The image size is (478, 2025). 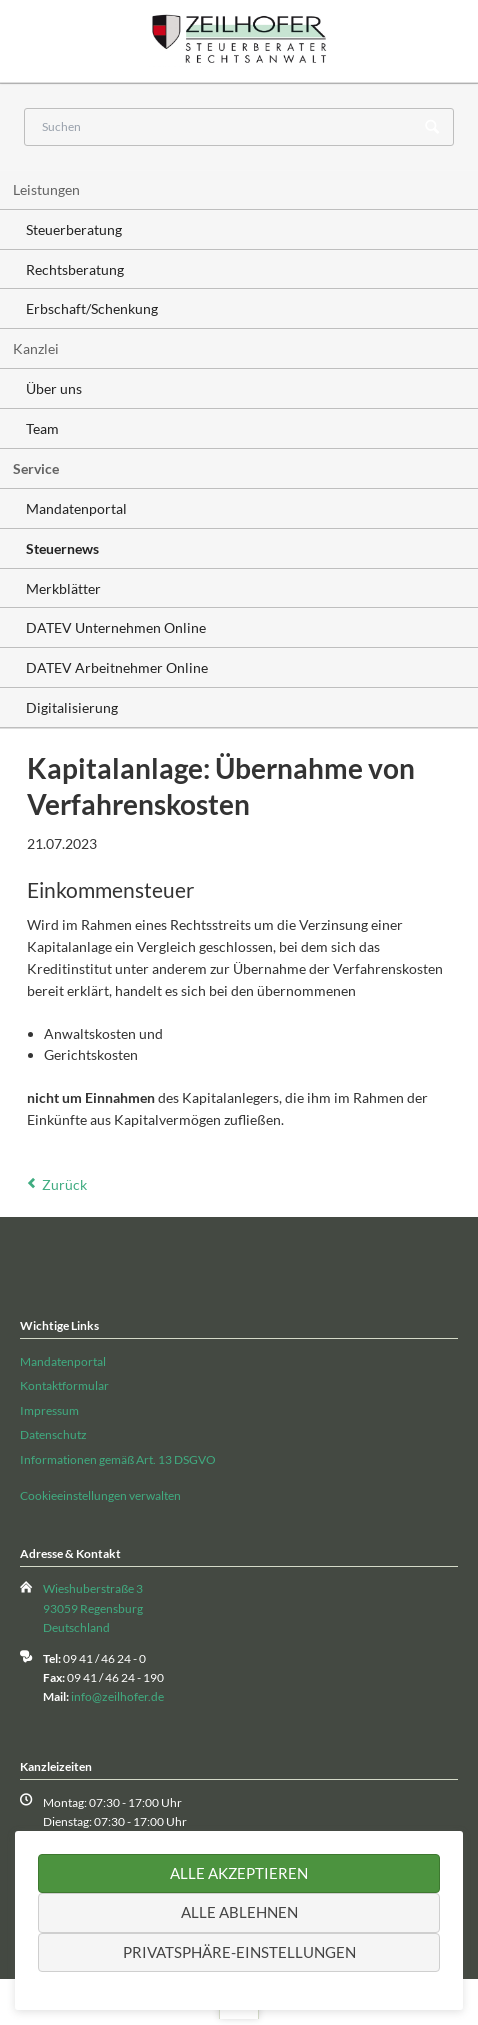 What do you see at coordinates (100, 1495) in the screenshot?
I see `Cookieeinstellungen verwalten` at bounding box center [100, 1495].